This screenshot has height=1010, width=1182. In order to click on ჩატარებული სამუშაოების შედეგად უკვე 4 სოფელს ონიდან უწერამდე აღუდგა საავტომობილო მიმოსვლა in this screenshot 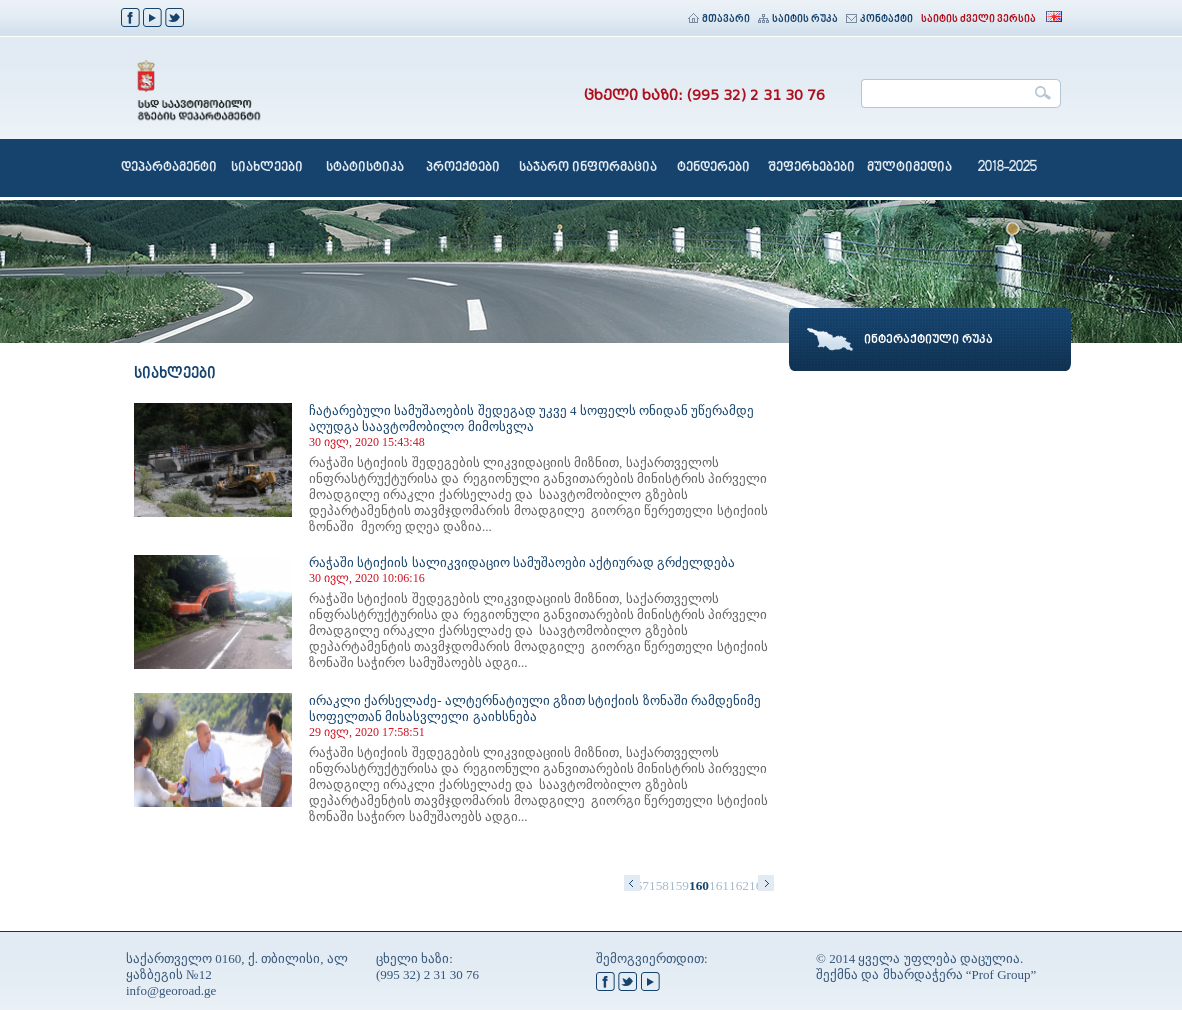, I will do `click(531, 418)`.